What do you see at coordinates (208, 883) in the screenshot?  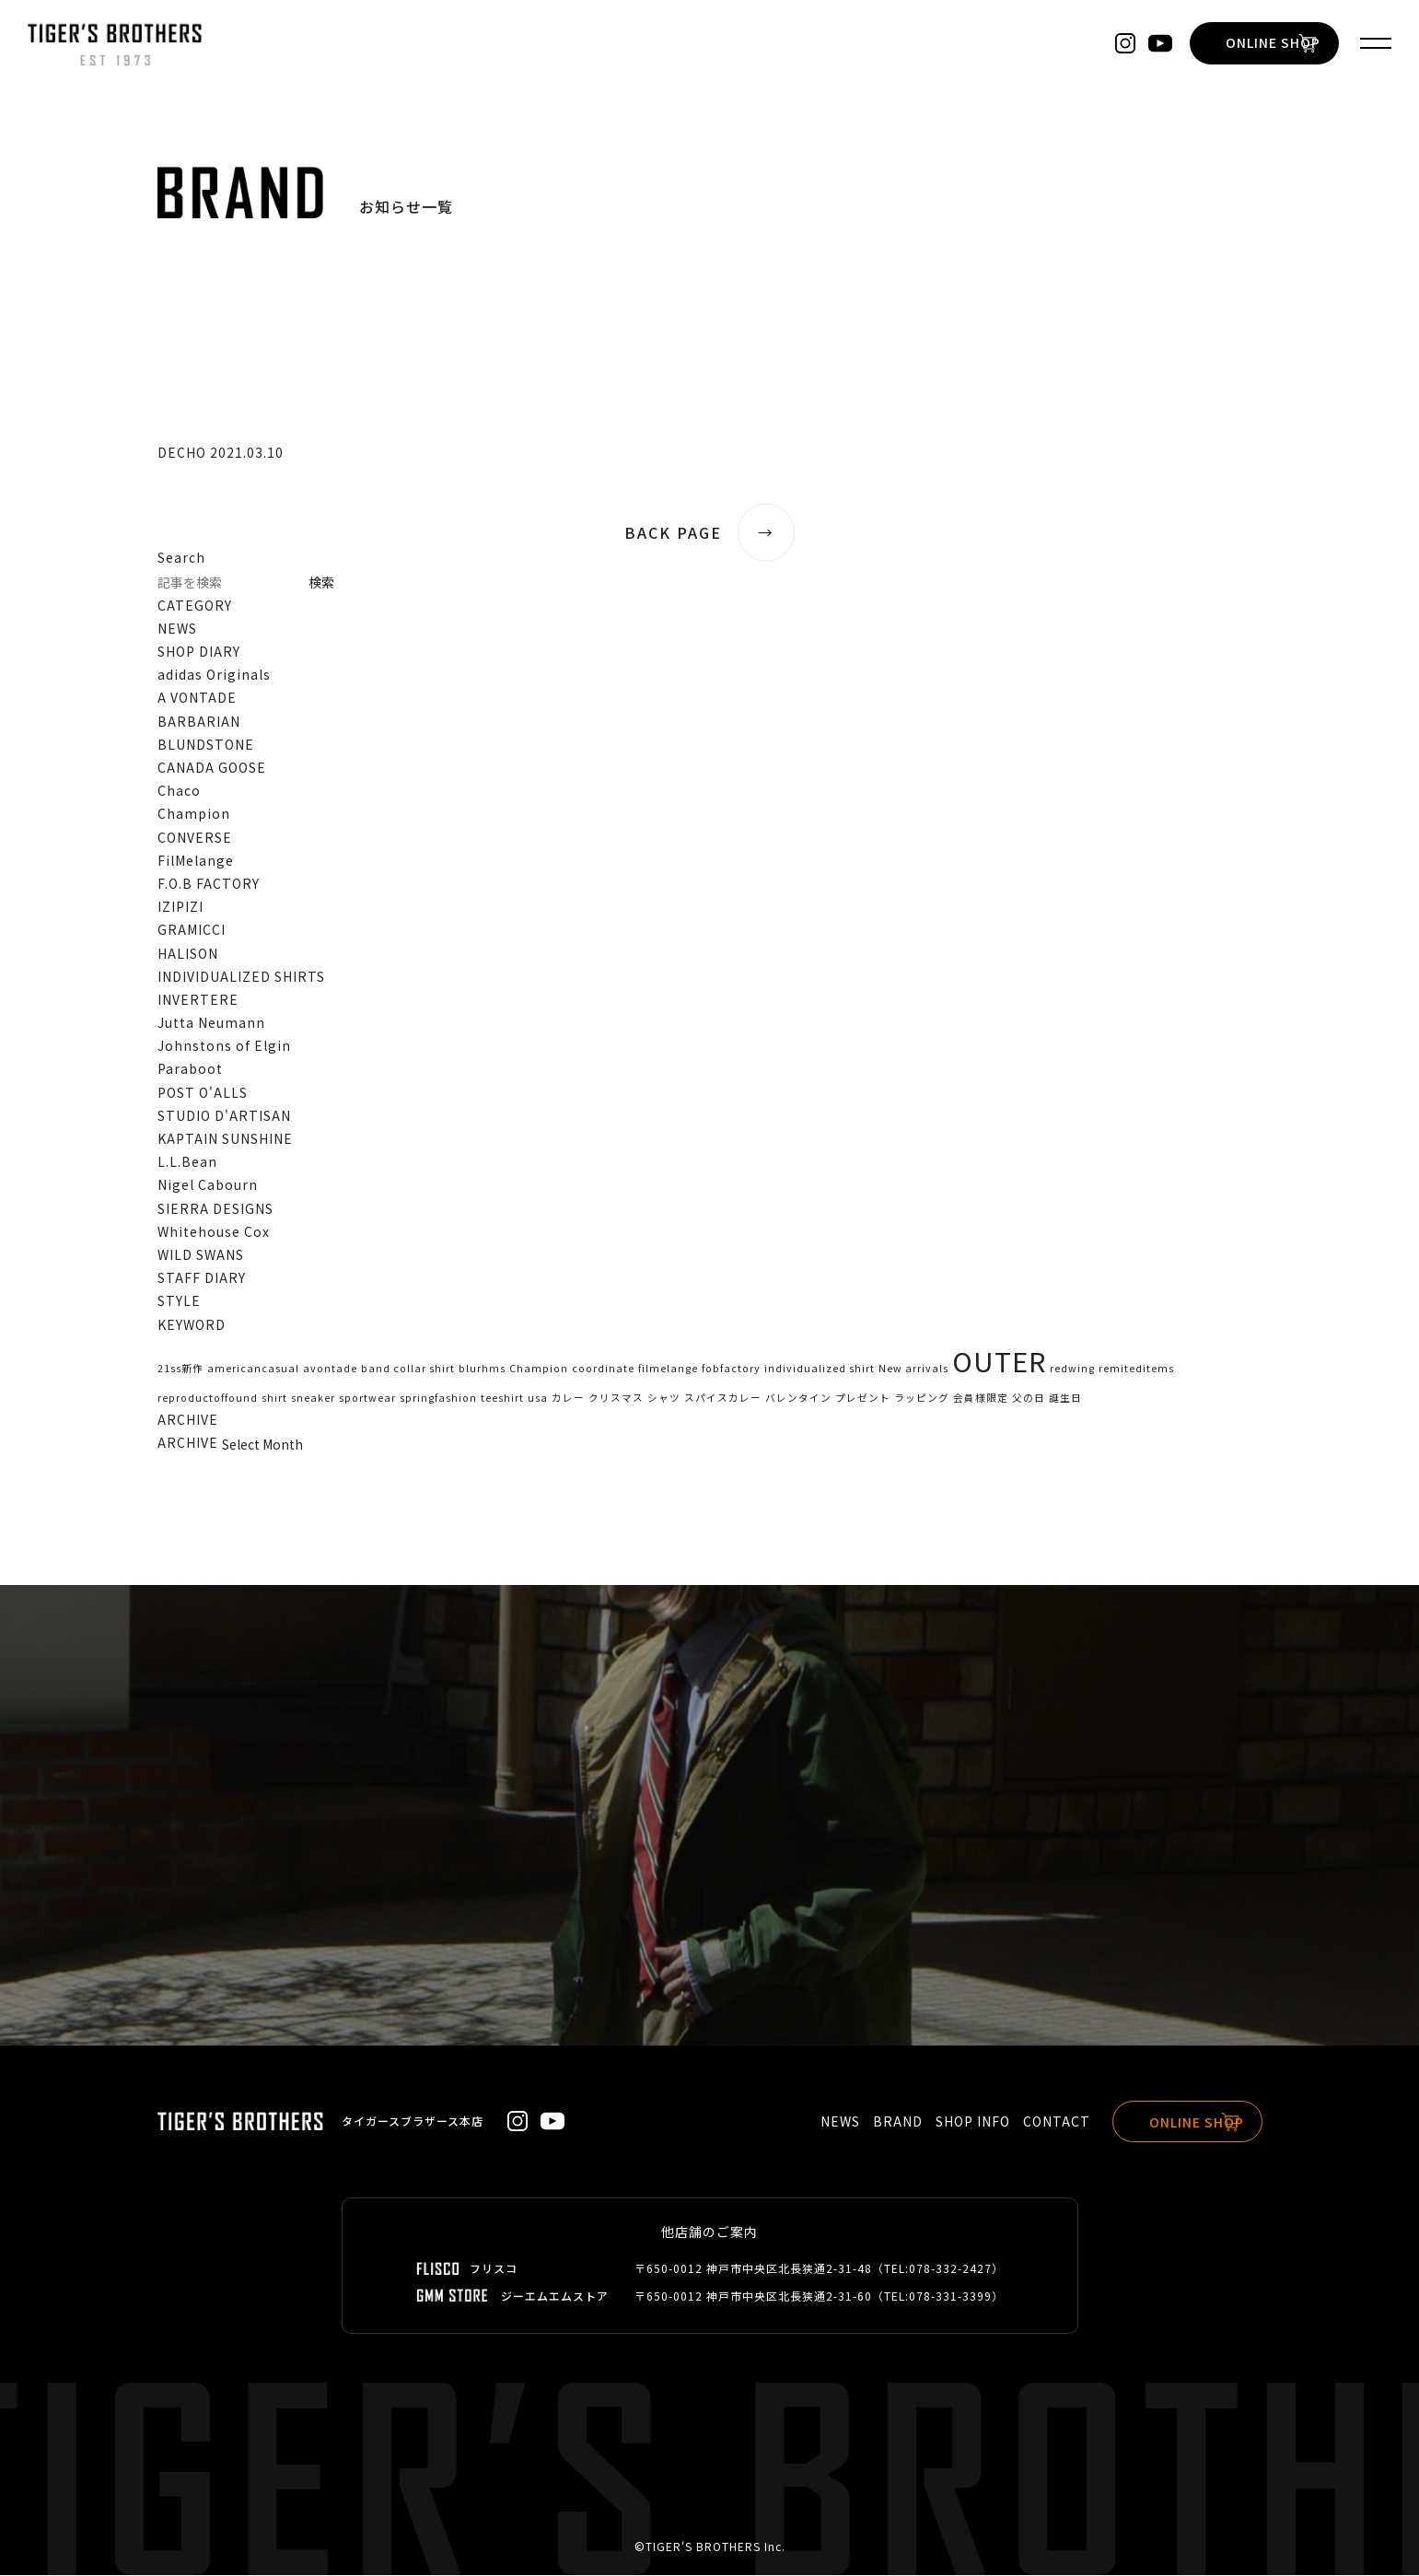 I see `F.O.B FACTORY` at bounding box center [208, 883].